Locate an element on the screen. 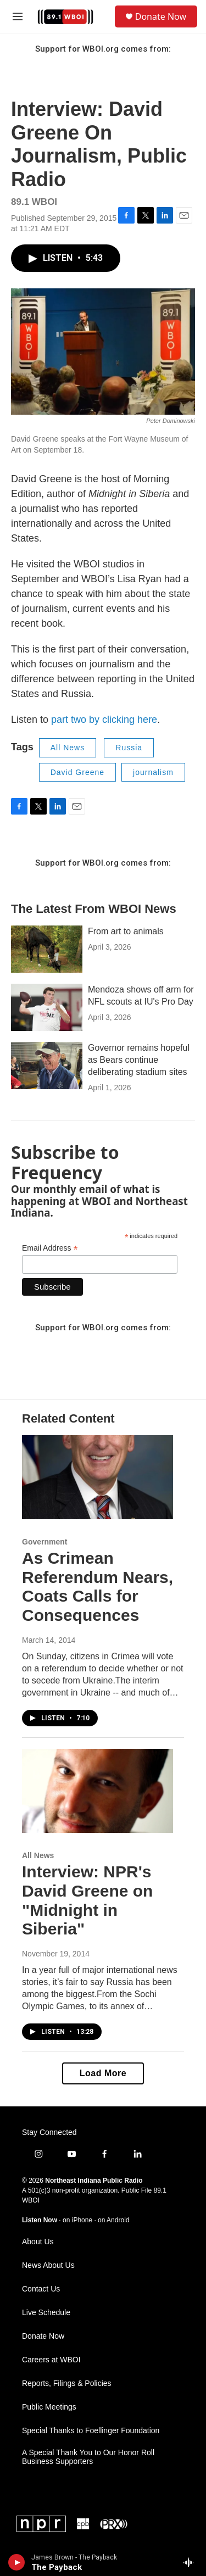 The height and width of the screenshot is (2576, 206). [Interview: NPR's David Greene on "Midnight in Siberia"] is located at coordinates (97, 1791).